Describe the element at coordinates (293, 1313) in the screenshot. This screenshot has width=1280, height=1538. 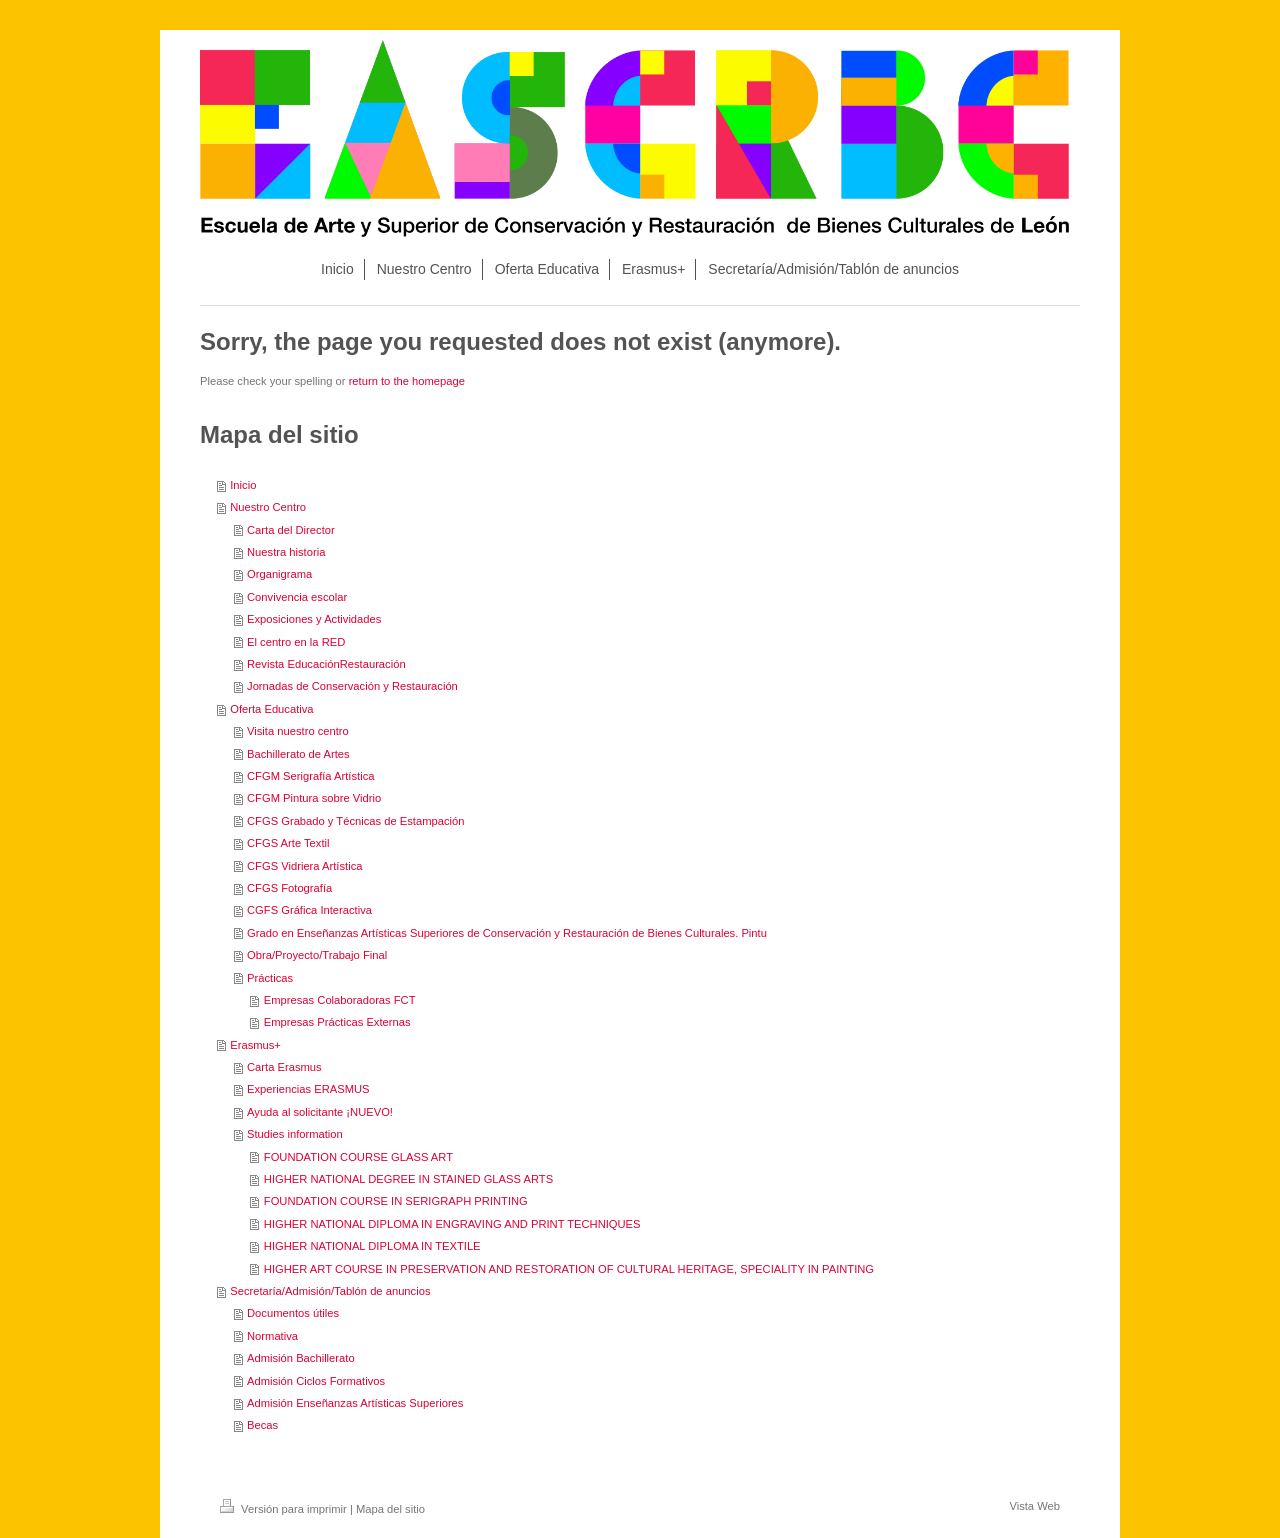
I see `Documentos útiles` at that location.